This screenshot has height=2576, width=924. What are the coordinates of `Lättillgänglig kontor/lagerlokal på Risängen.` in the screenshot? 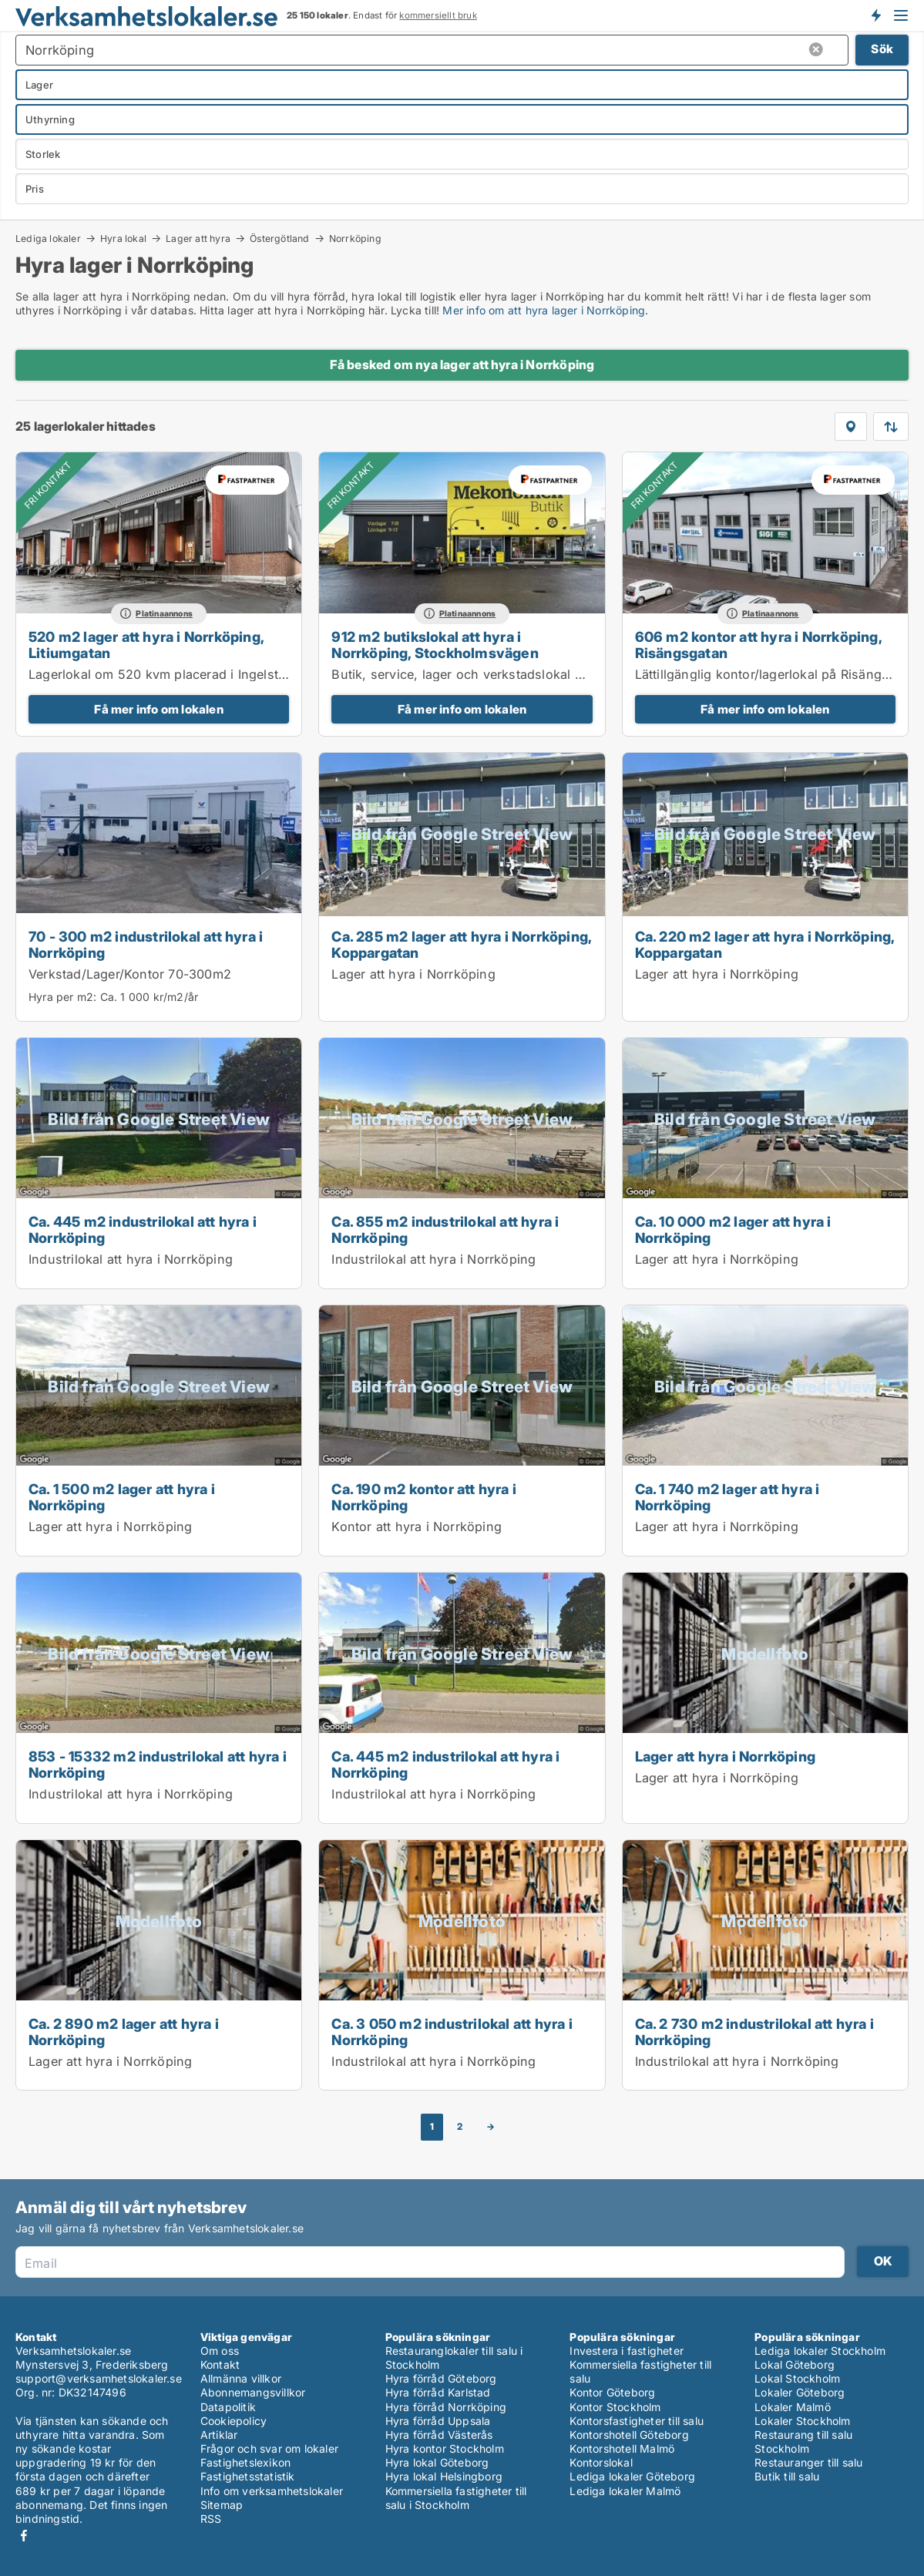 It's located at (768, 674).